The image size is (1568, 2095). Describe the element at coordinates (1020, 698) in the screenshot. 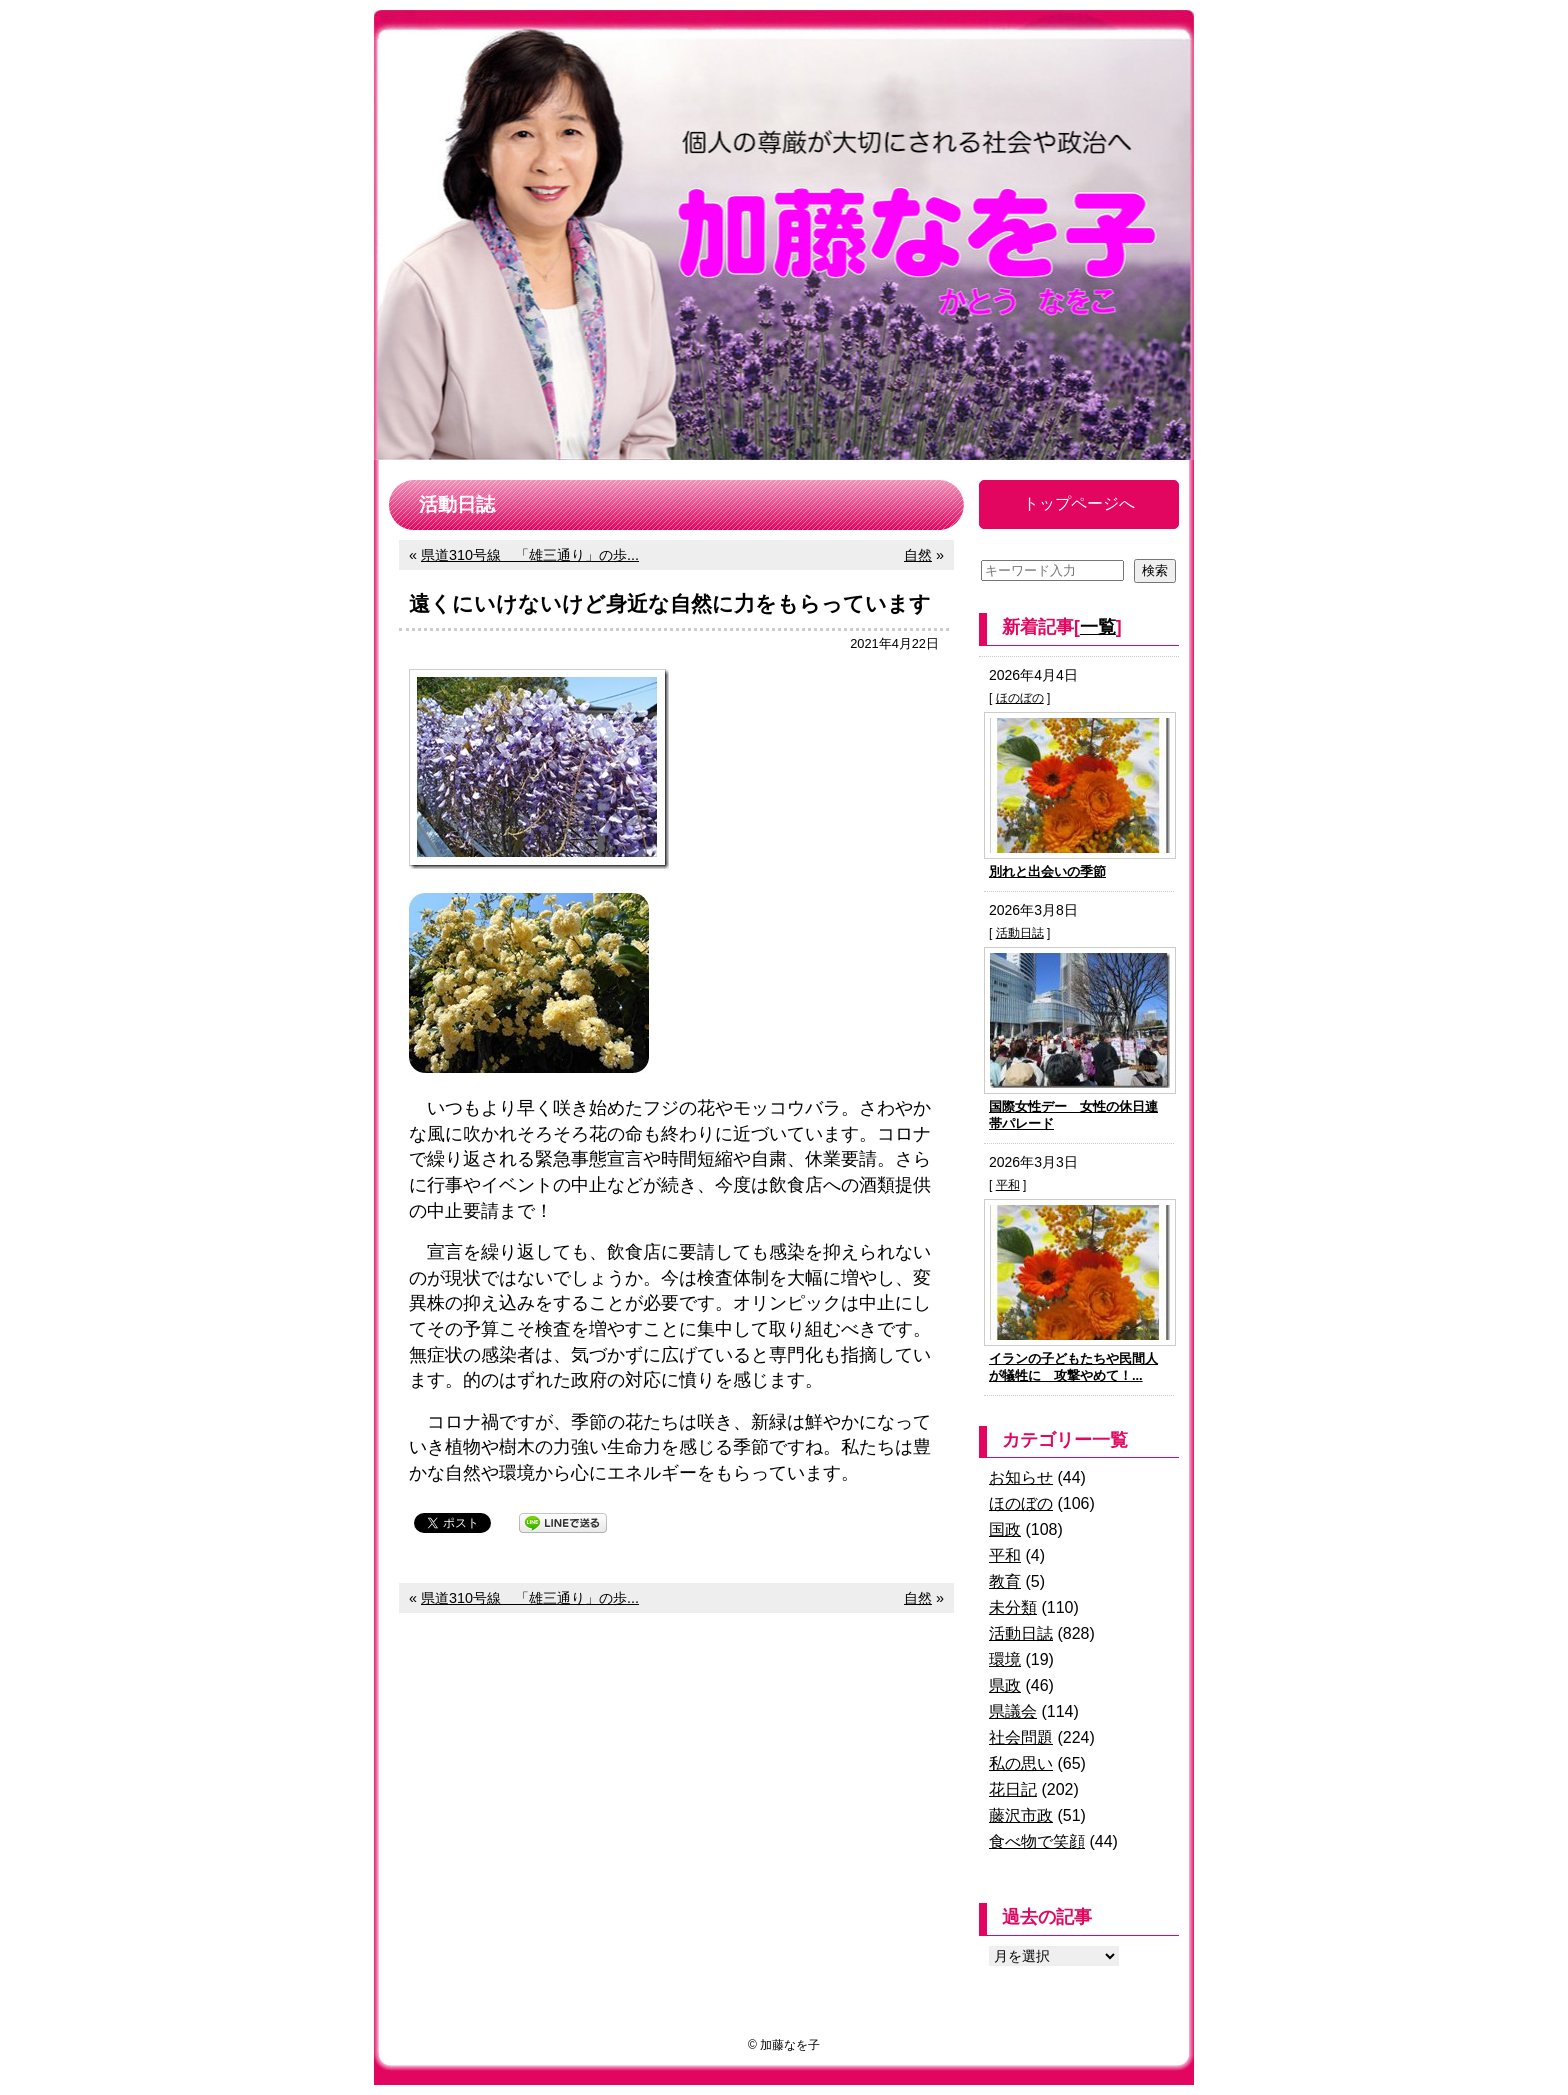

I see `ほのぼの` at that location.